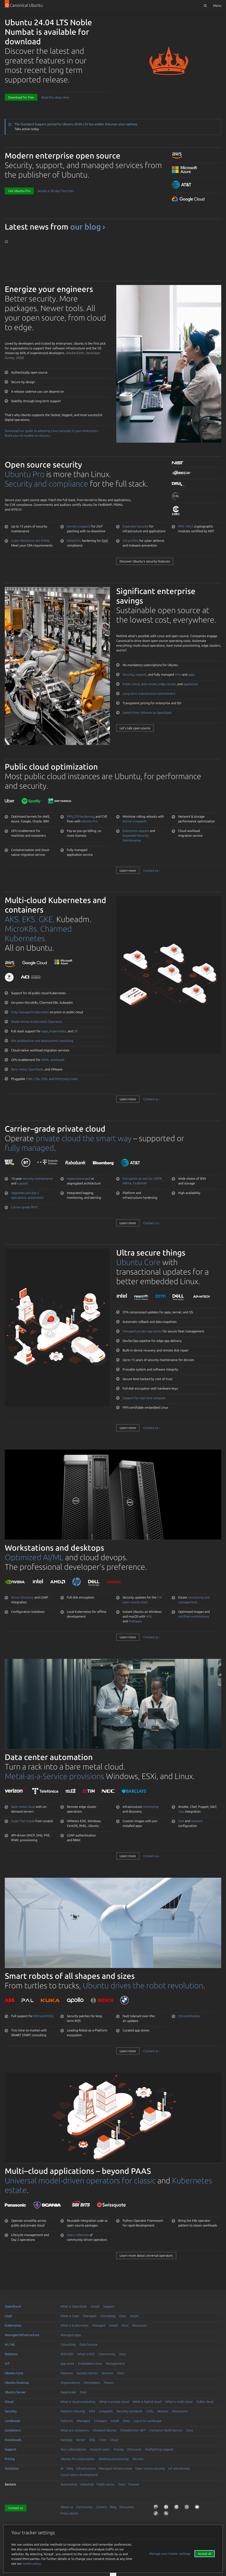 The width and height of the screenshot is (226, 2576). Describe the element at coordinates (149, 684) in the screenshot. I see `data center` at that location.